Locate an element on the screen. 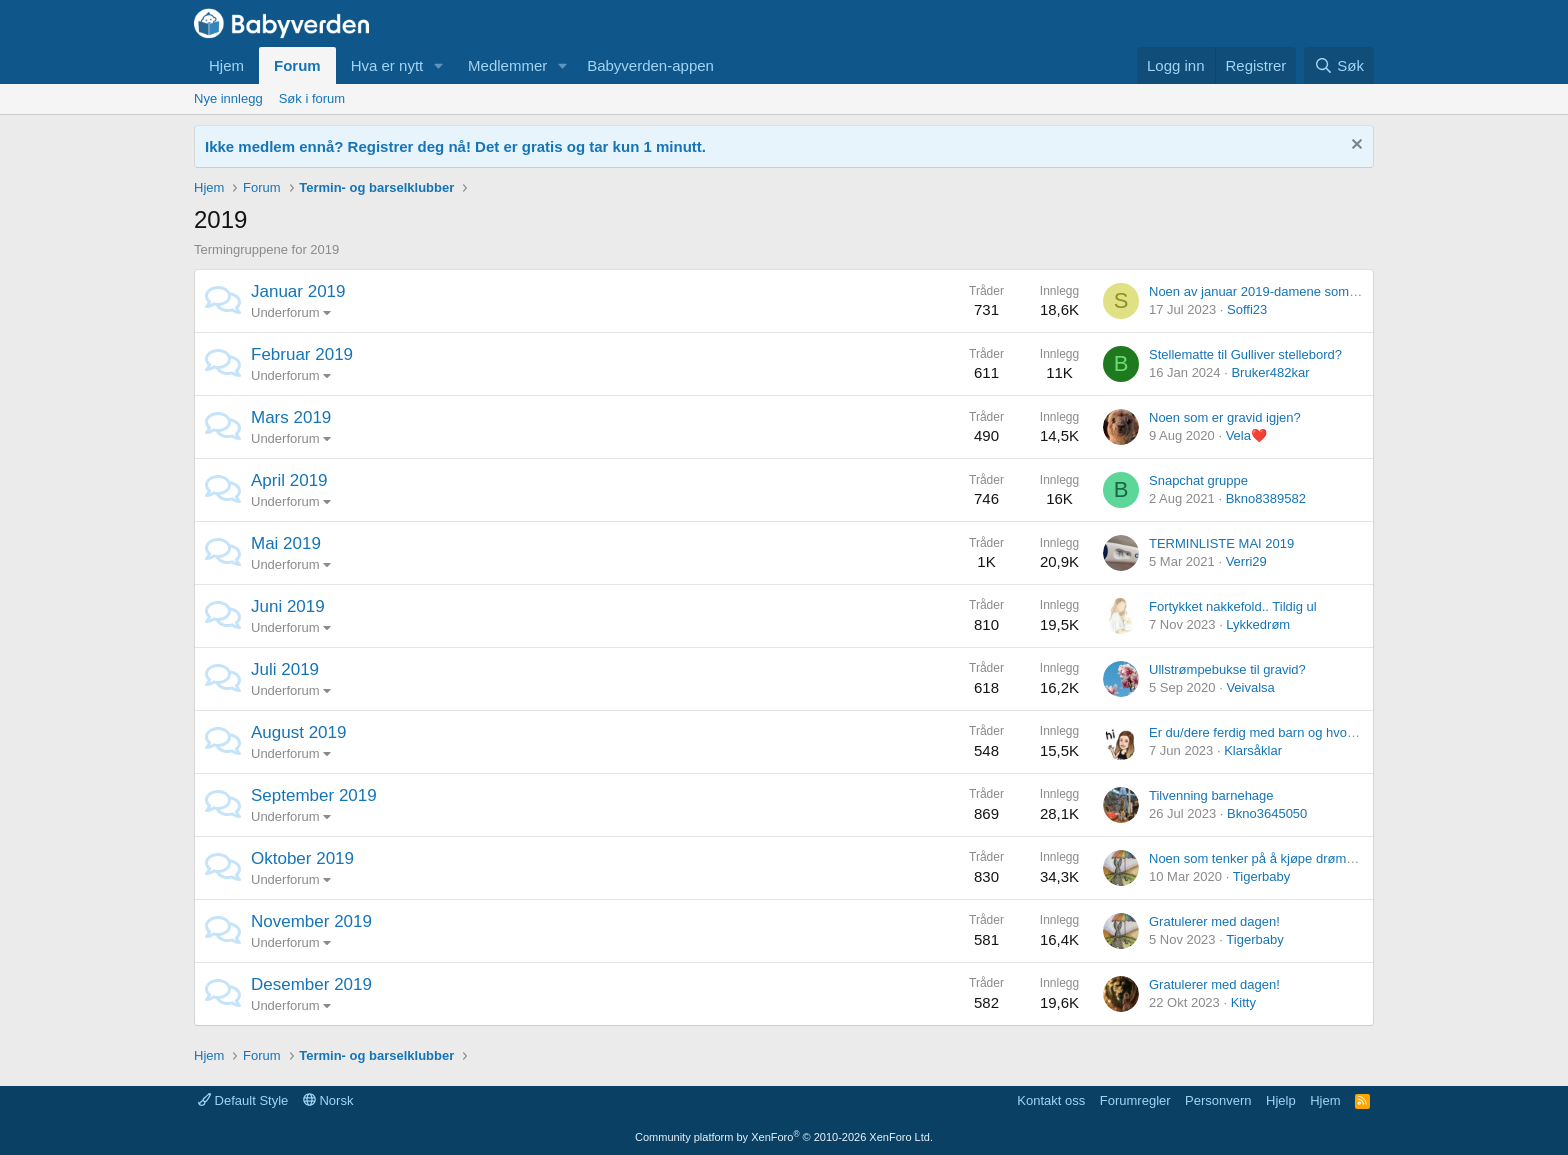 This screenshot has height=1155, width=1568. Noen som er gravid igjen? is located at coordinates (1225, 417).